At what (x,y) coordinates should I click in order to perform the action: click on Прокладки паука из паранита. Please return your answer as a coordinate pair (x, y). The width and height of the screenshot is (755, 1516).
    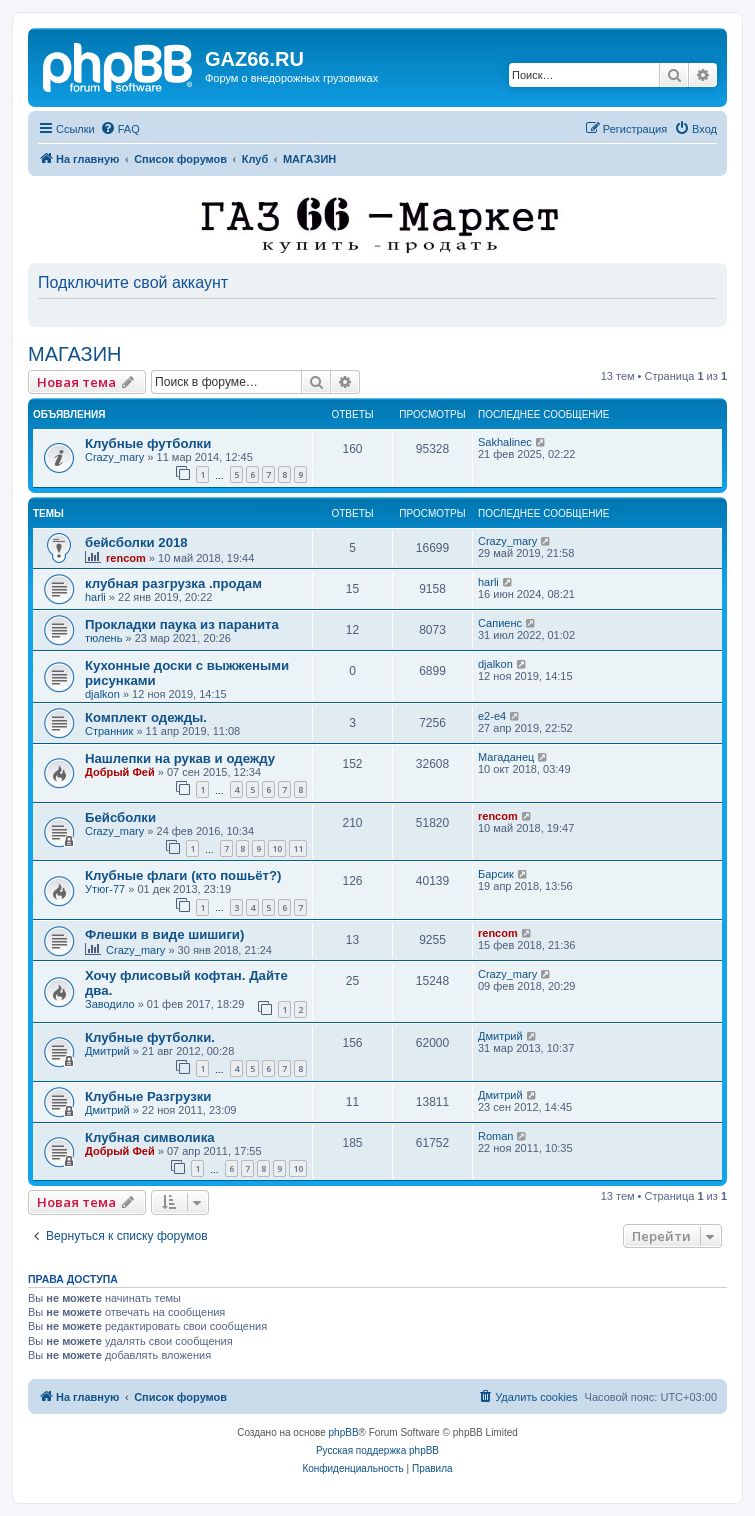
    Looking at the image, I should click on (182, 624).